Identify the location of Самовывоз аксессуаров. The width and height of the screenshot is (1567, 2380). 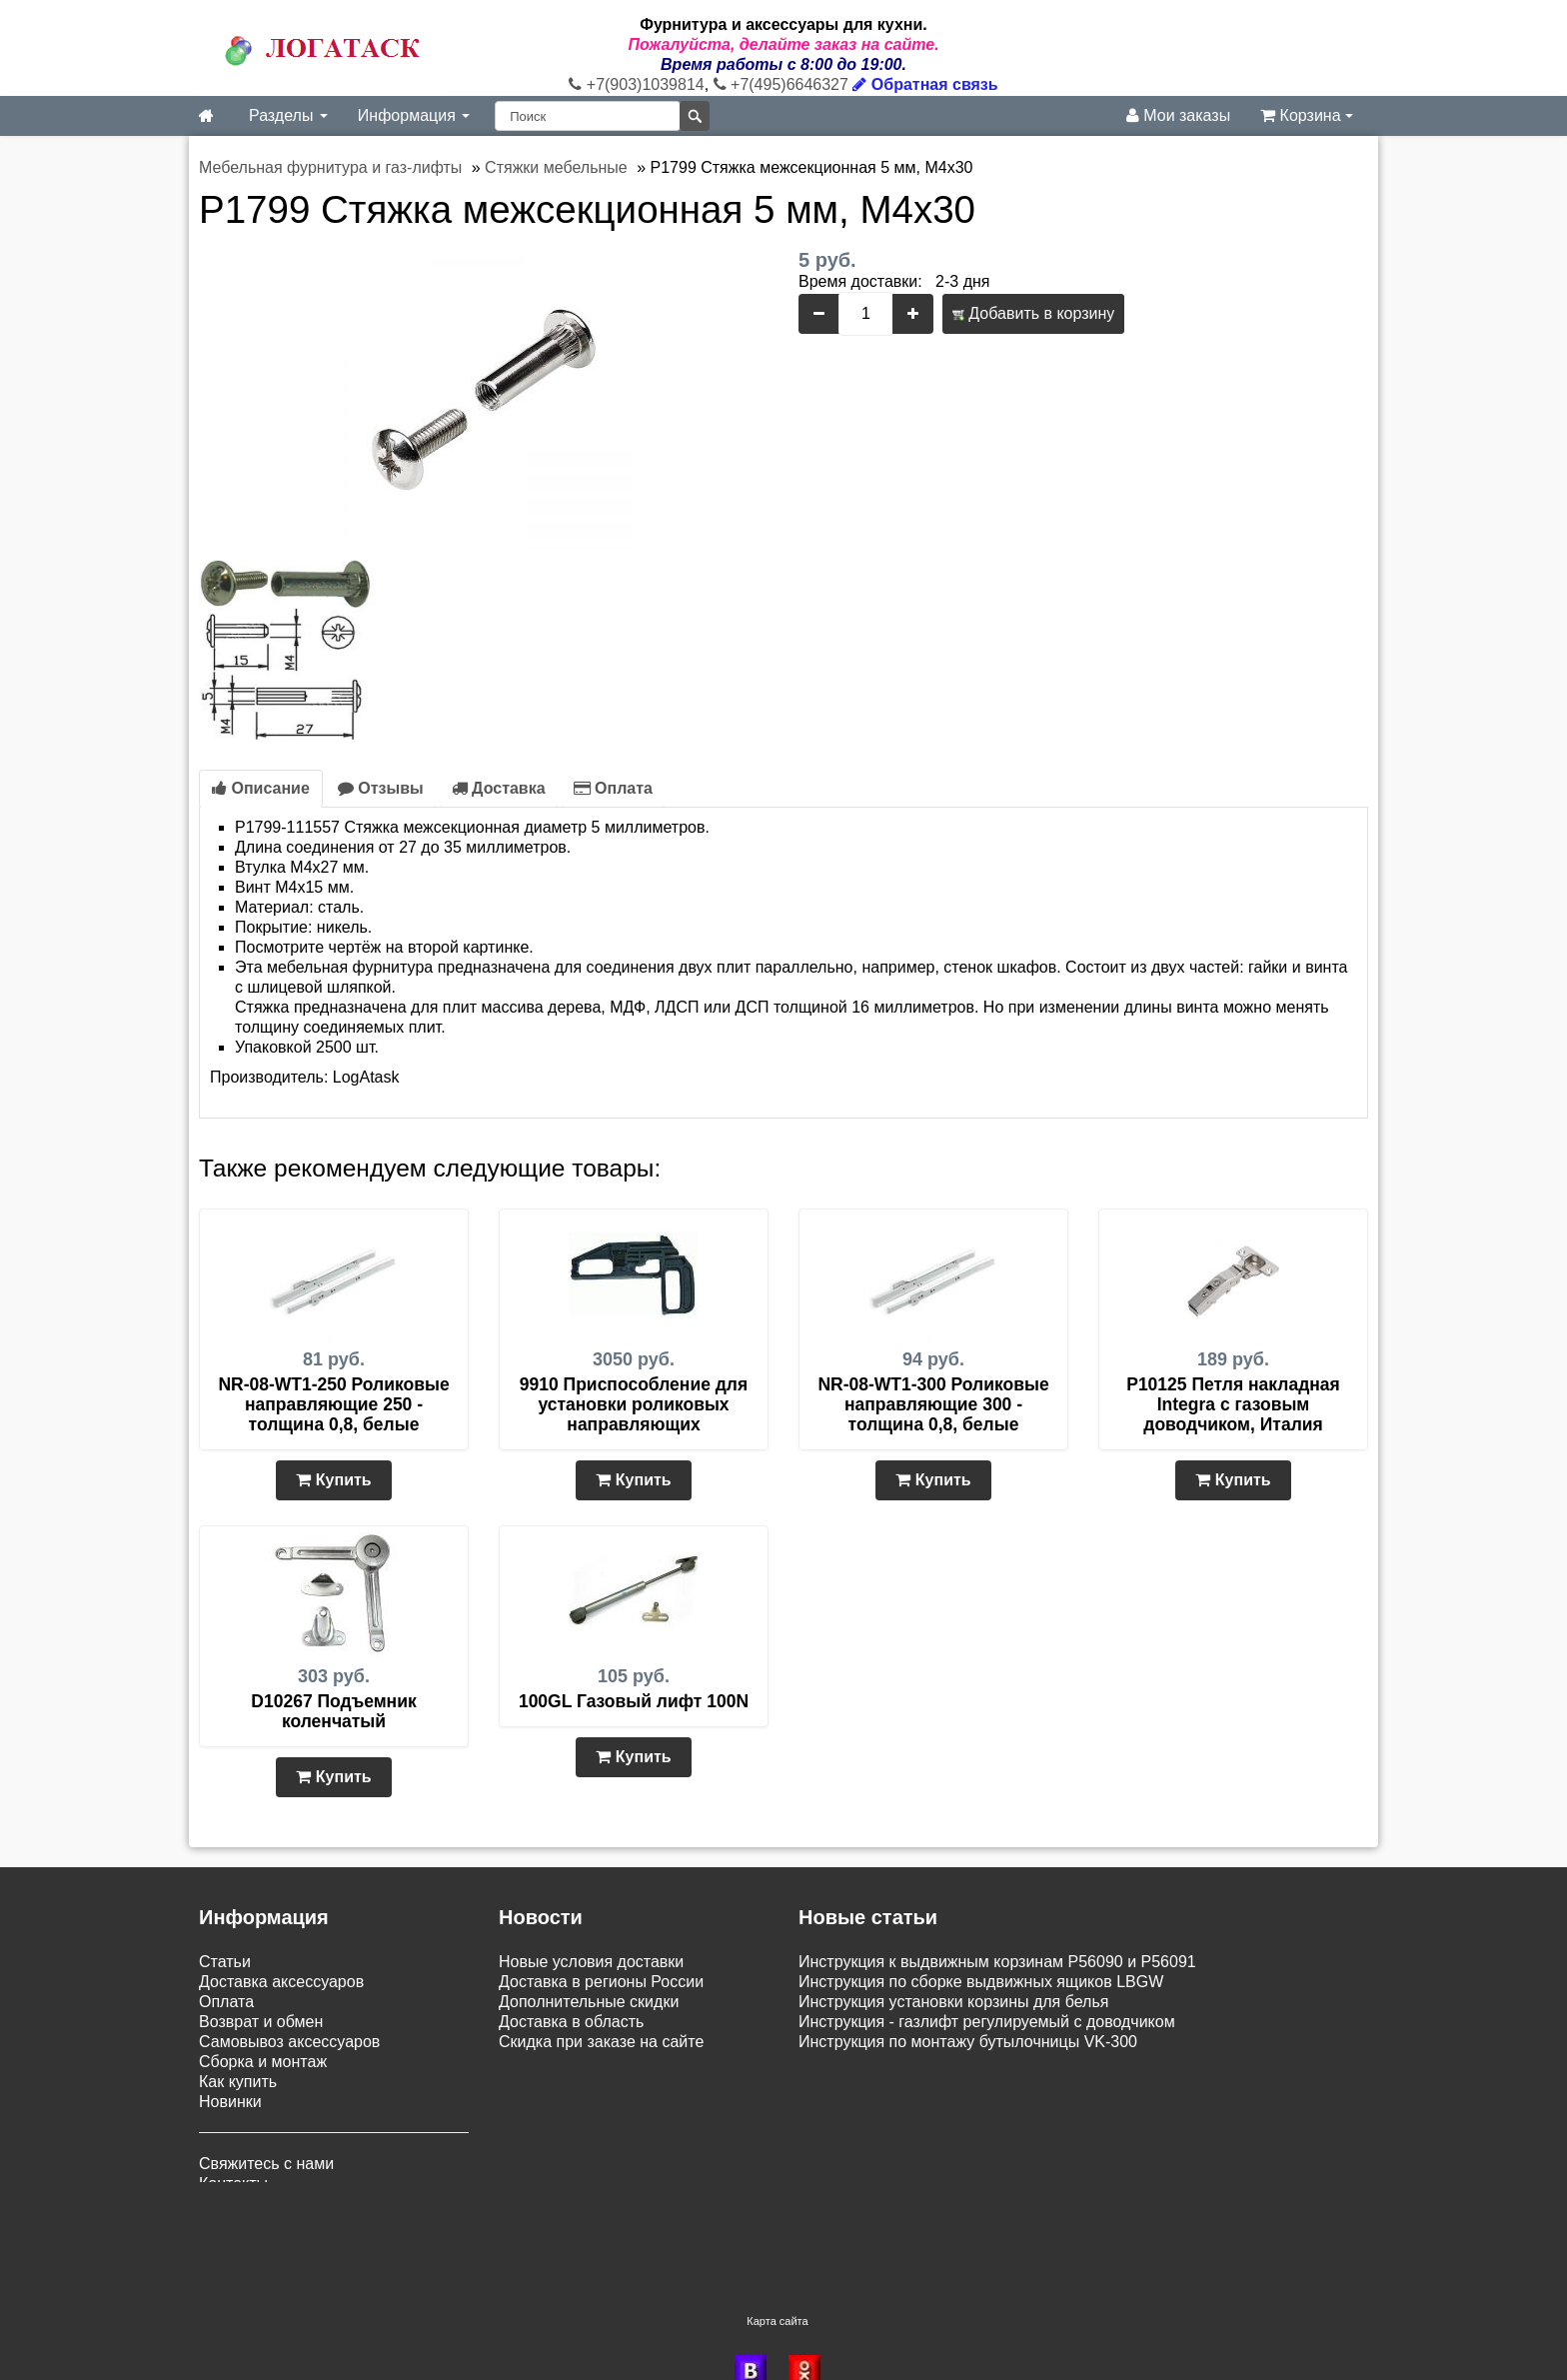
(289, 2041).